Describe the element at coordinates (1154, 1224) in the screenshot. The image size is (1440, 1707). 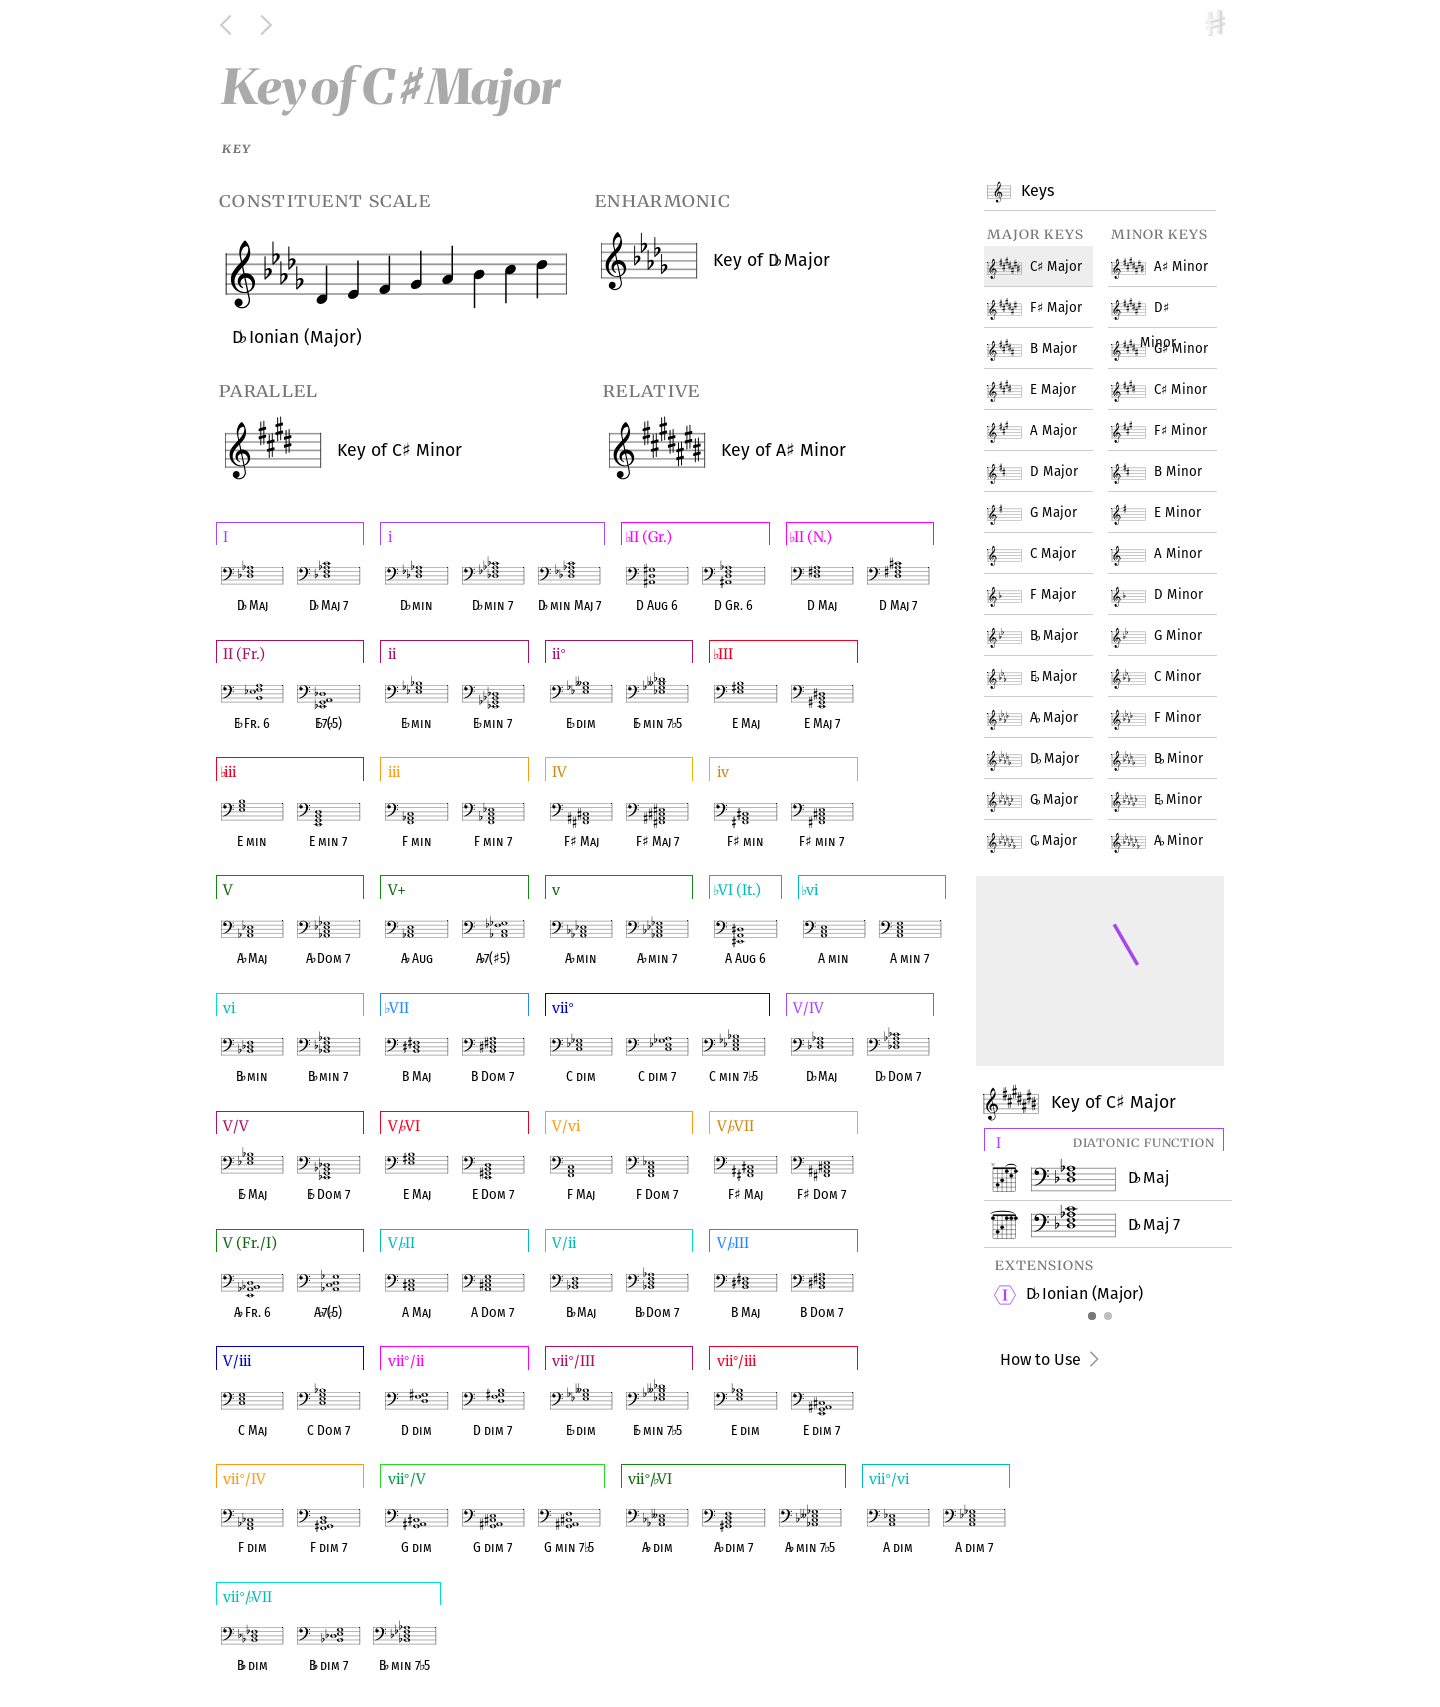
I see `D Maj 7` at that location.